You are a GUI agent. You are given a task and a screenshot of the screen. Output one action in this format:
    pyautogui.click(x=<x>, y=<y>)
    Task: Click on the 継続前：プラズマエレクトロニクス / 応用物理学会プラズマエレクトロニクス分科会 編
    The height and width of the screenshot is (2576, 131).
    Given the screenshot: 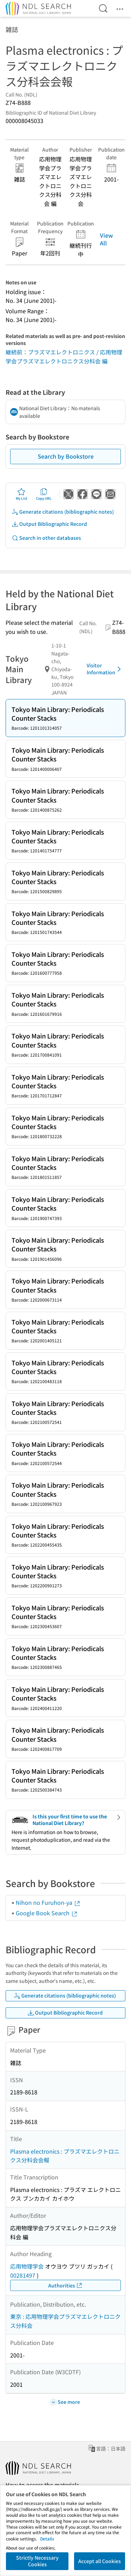 What is the action you would take?
    pyautogui.click(x=64, y=356)
    